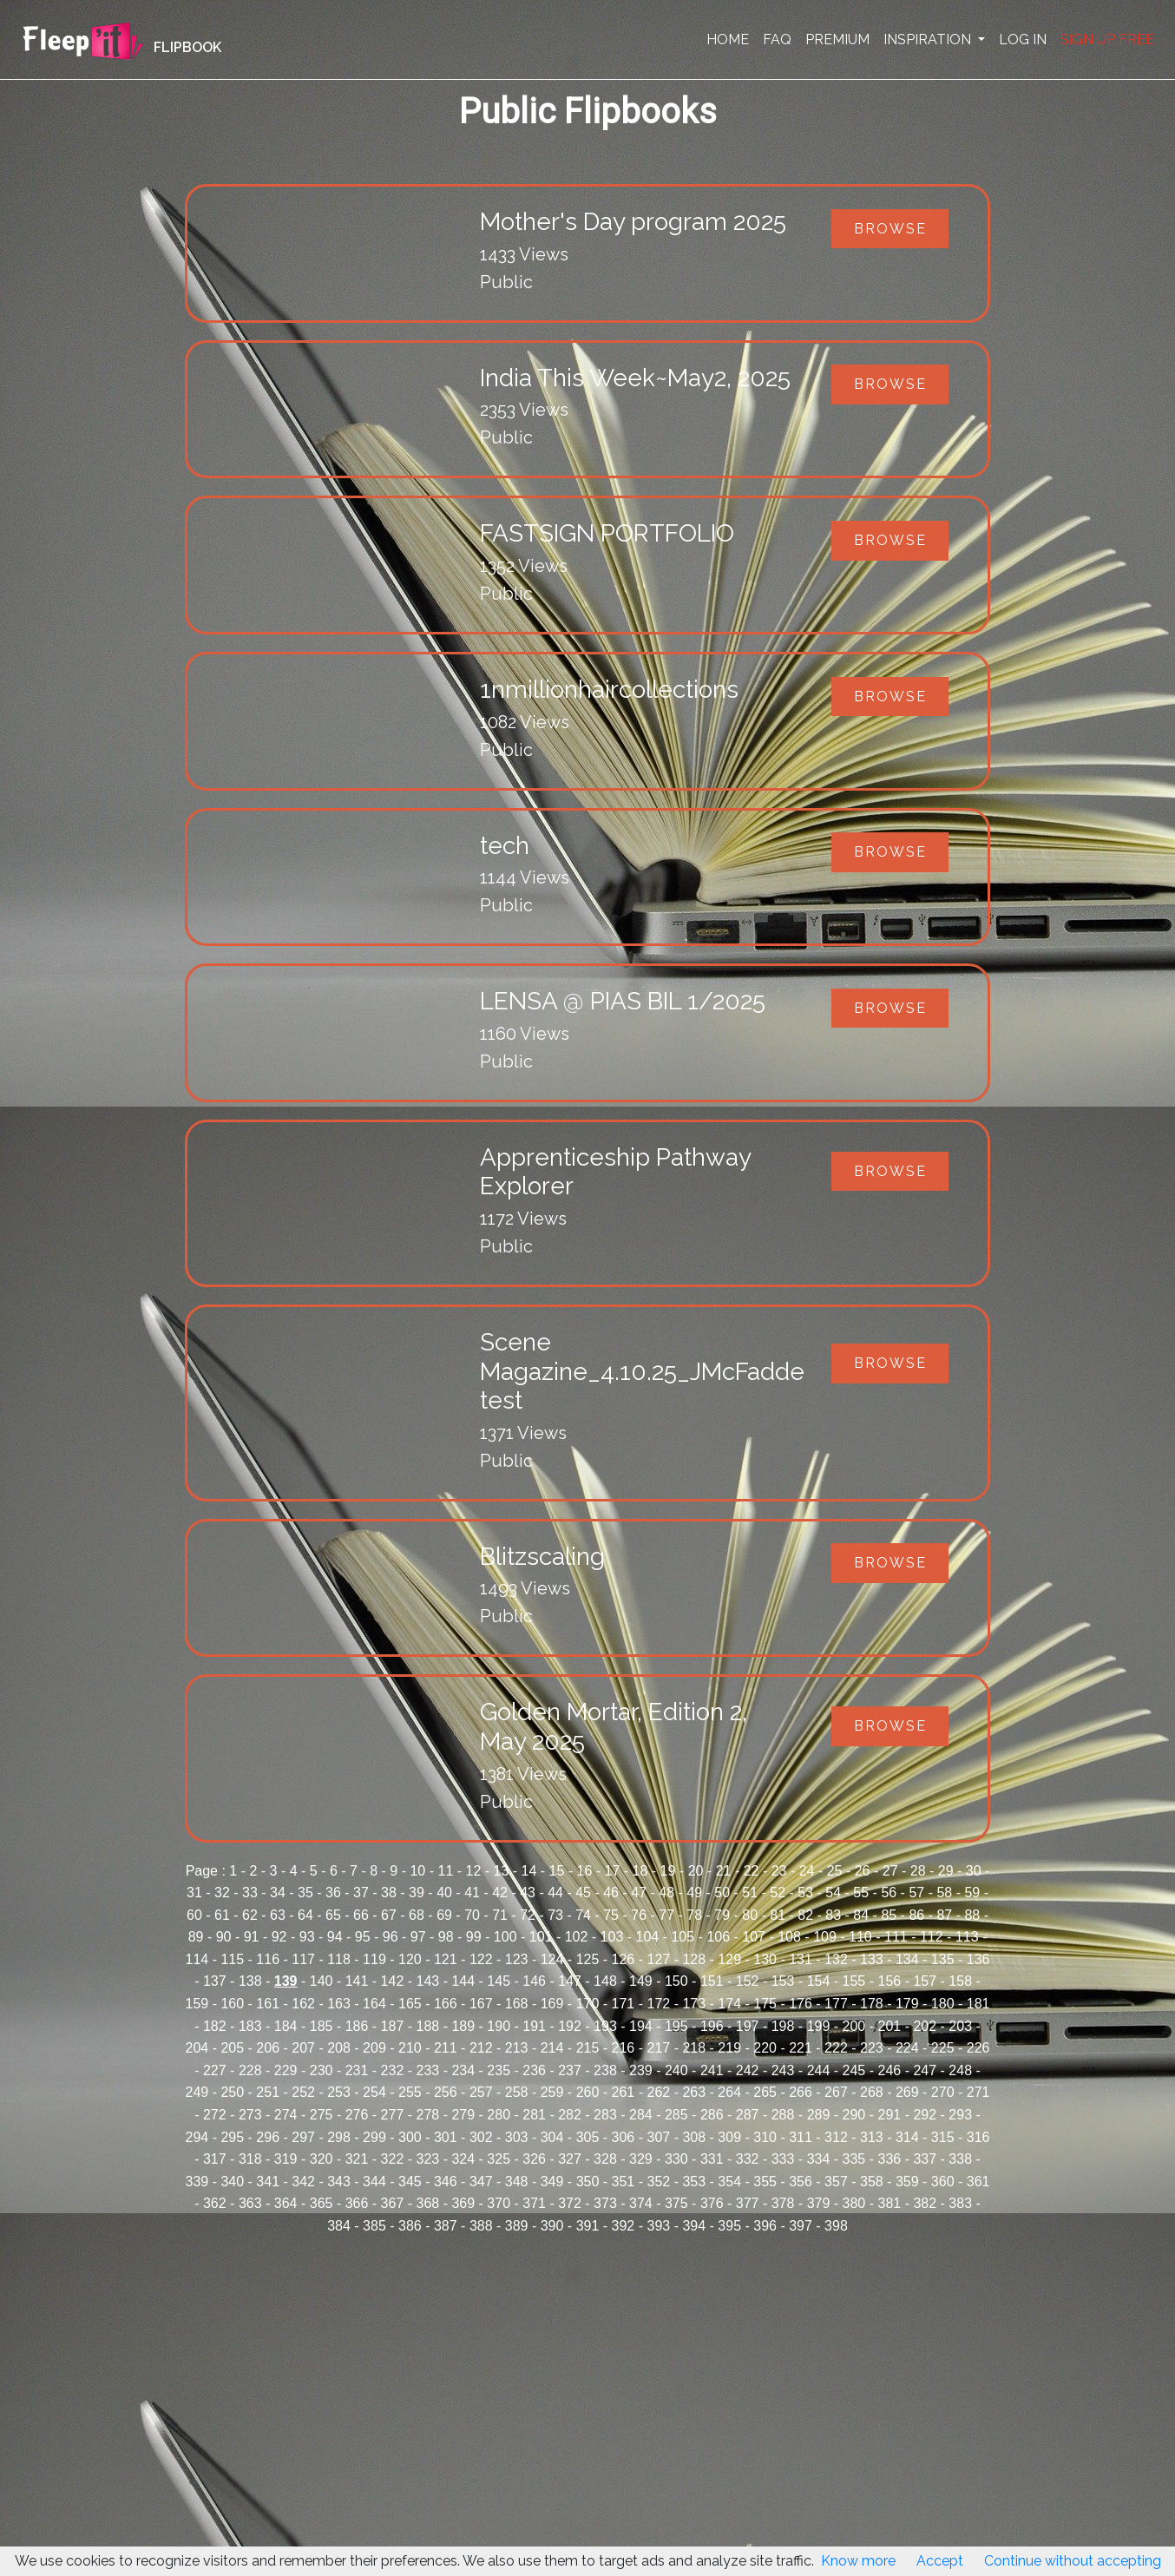 Image resolution: width=1175 pixels, height=2576 pixels. I want to click on 391, so click(588, 2225).